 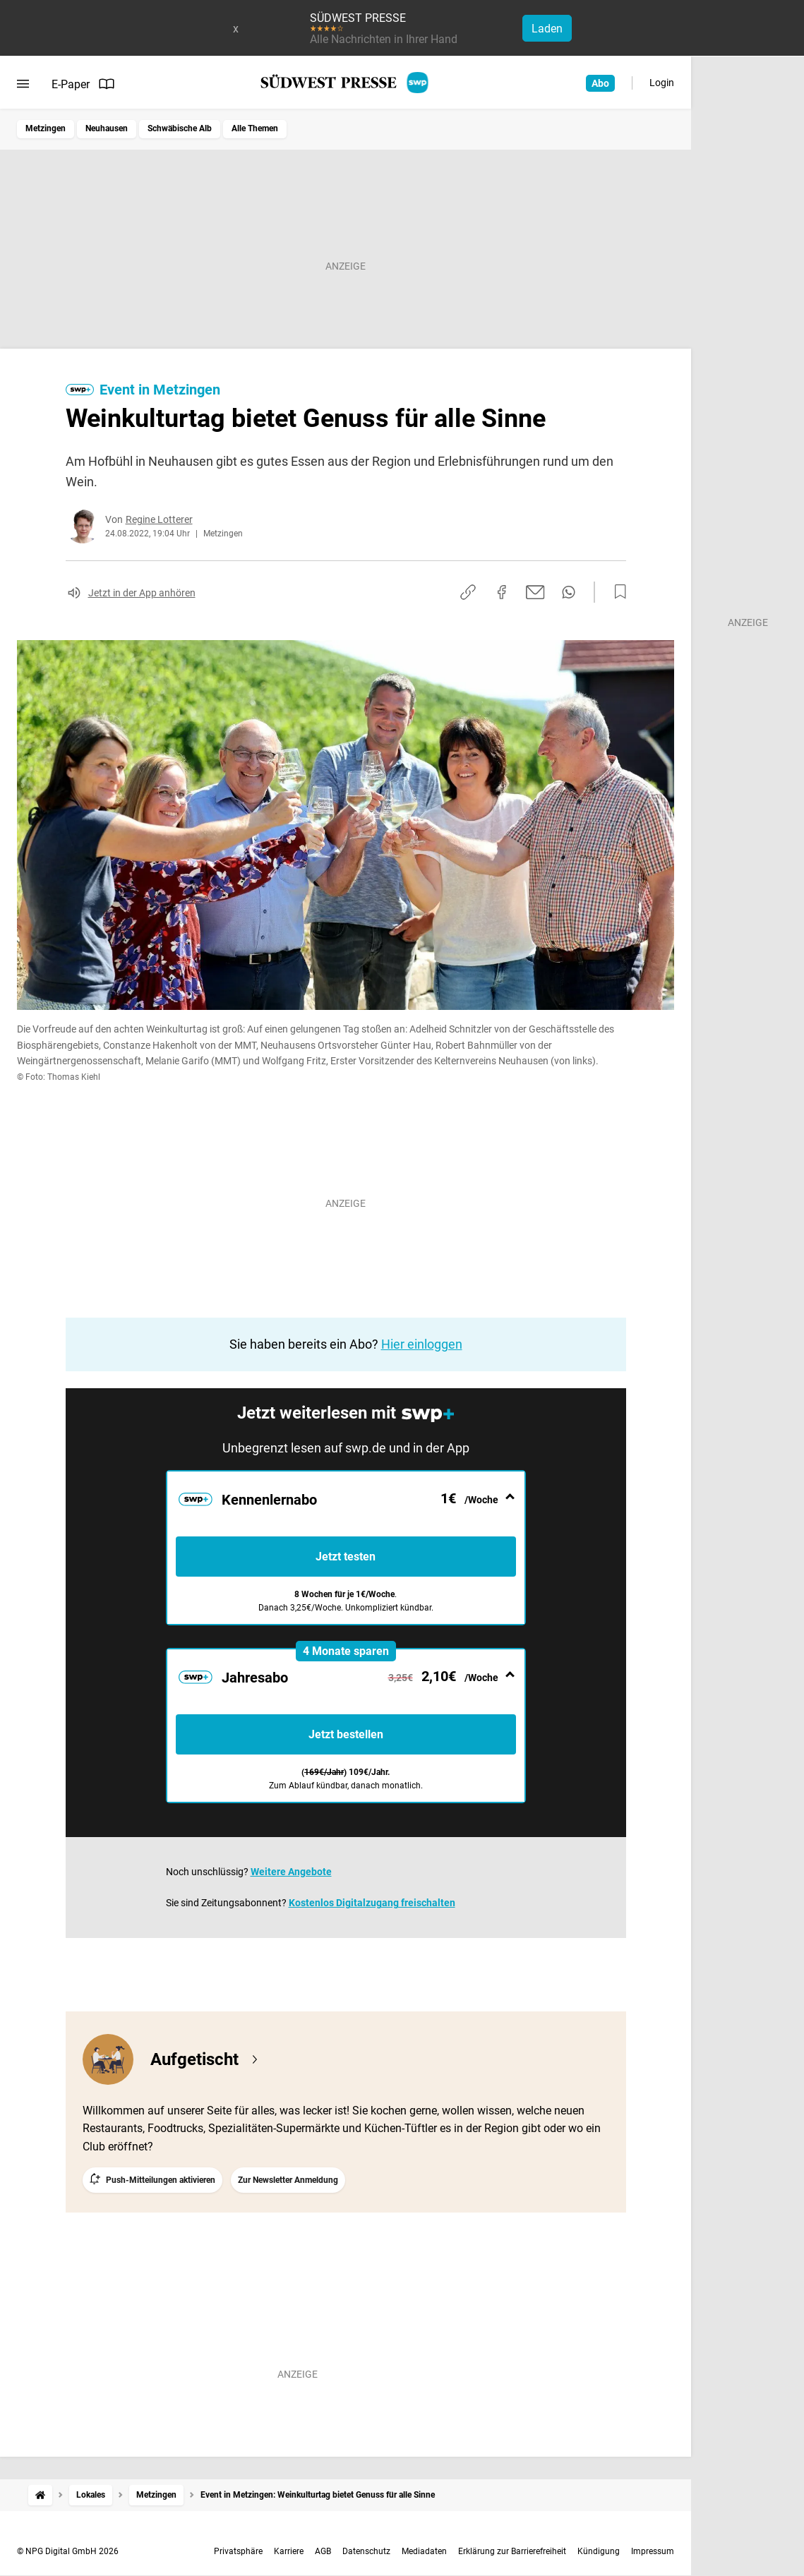 I want to click on Jetzt testen, so click(x=346, y=1556).